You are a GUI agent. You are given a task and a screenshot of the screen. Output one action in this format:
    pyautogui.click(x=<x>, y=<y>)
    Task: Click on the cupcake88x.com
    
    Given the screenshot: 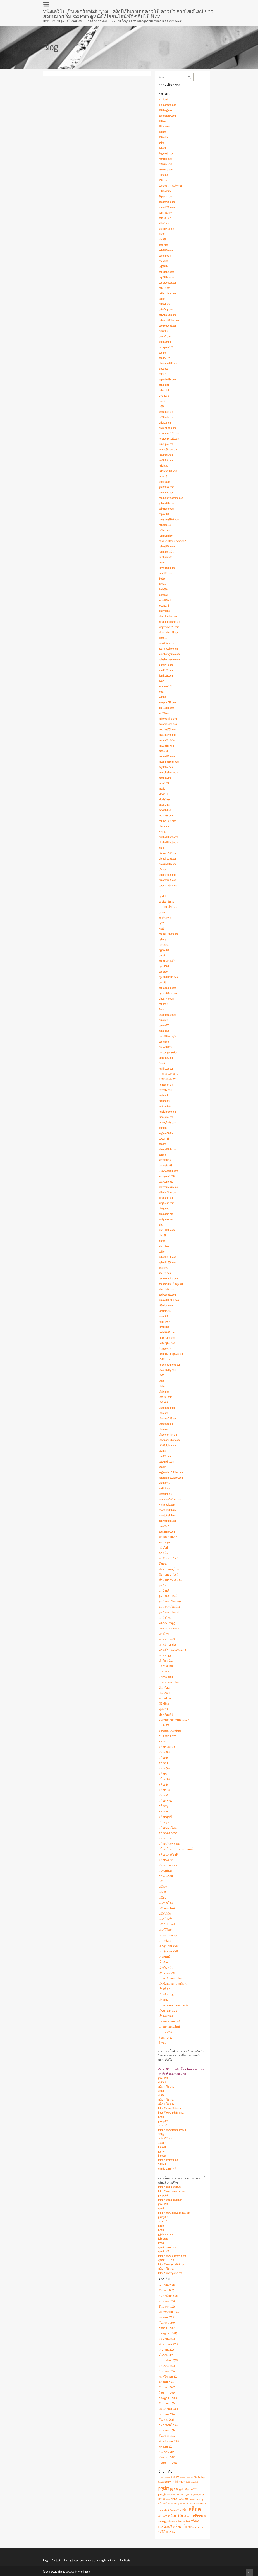 What is the action you would take?
    pyautogui.click(x=169, y=507)
    